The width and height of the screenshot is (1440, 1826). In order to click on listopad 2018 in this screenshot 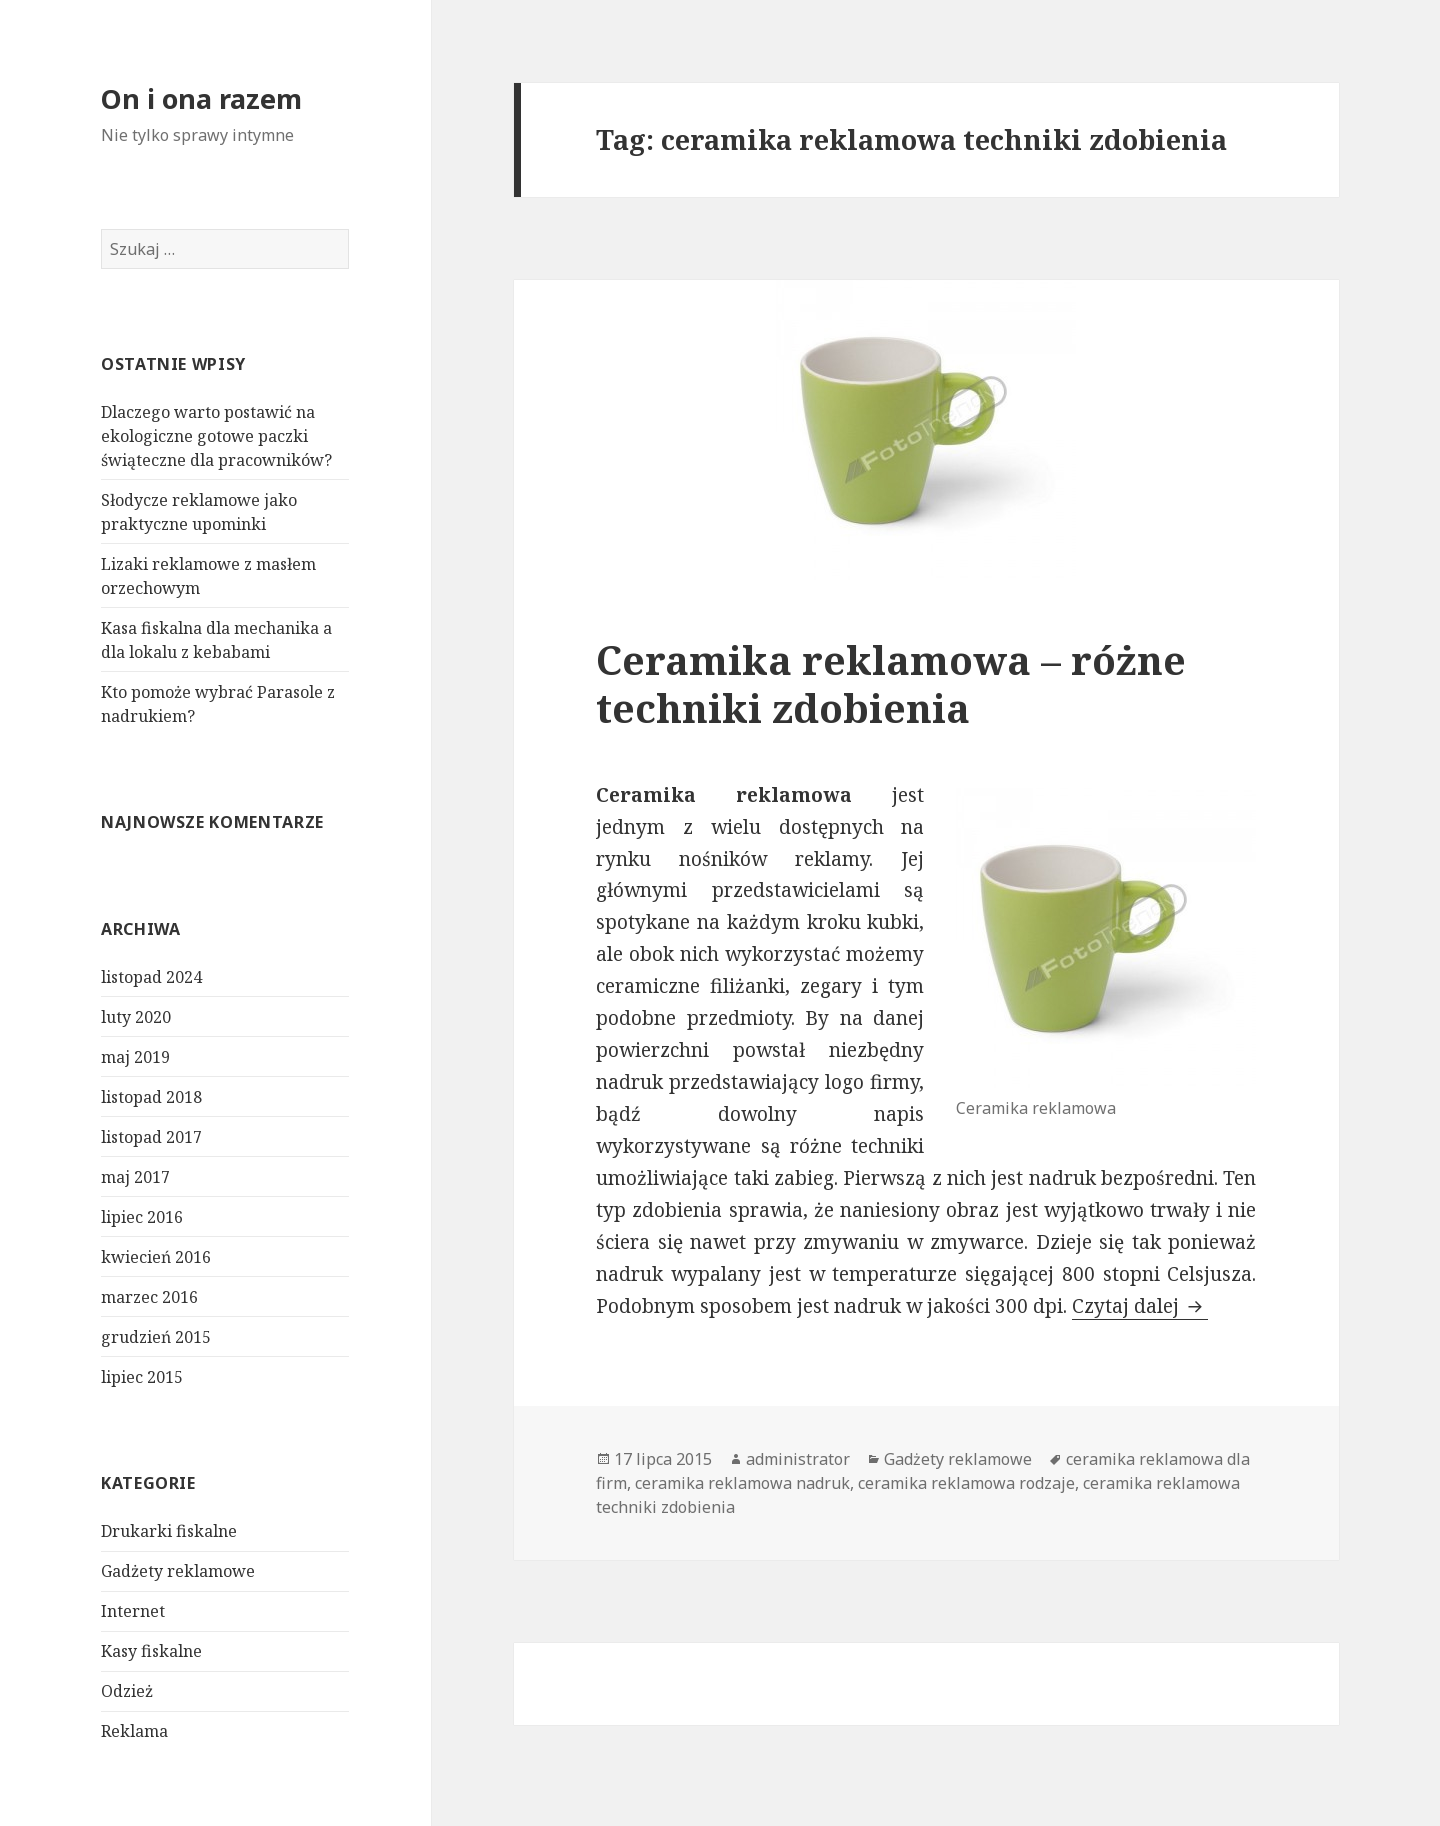, I will do `click(151, 1097)`.